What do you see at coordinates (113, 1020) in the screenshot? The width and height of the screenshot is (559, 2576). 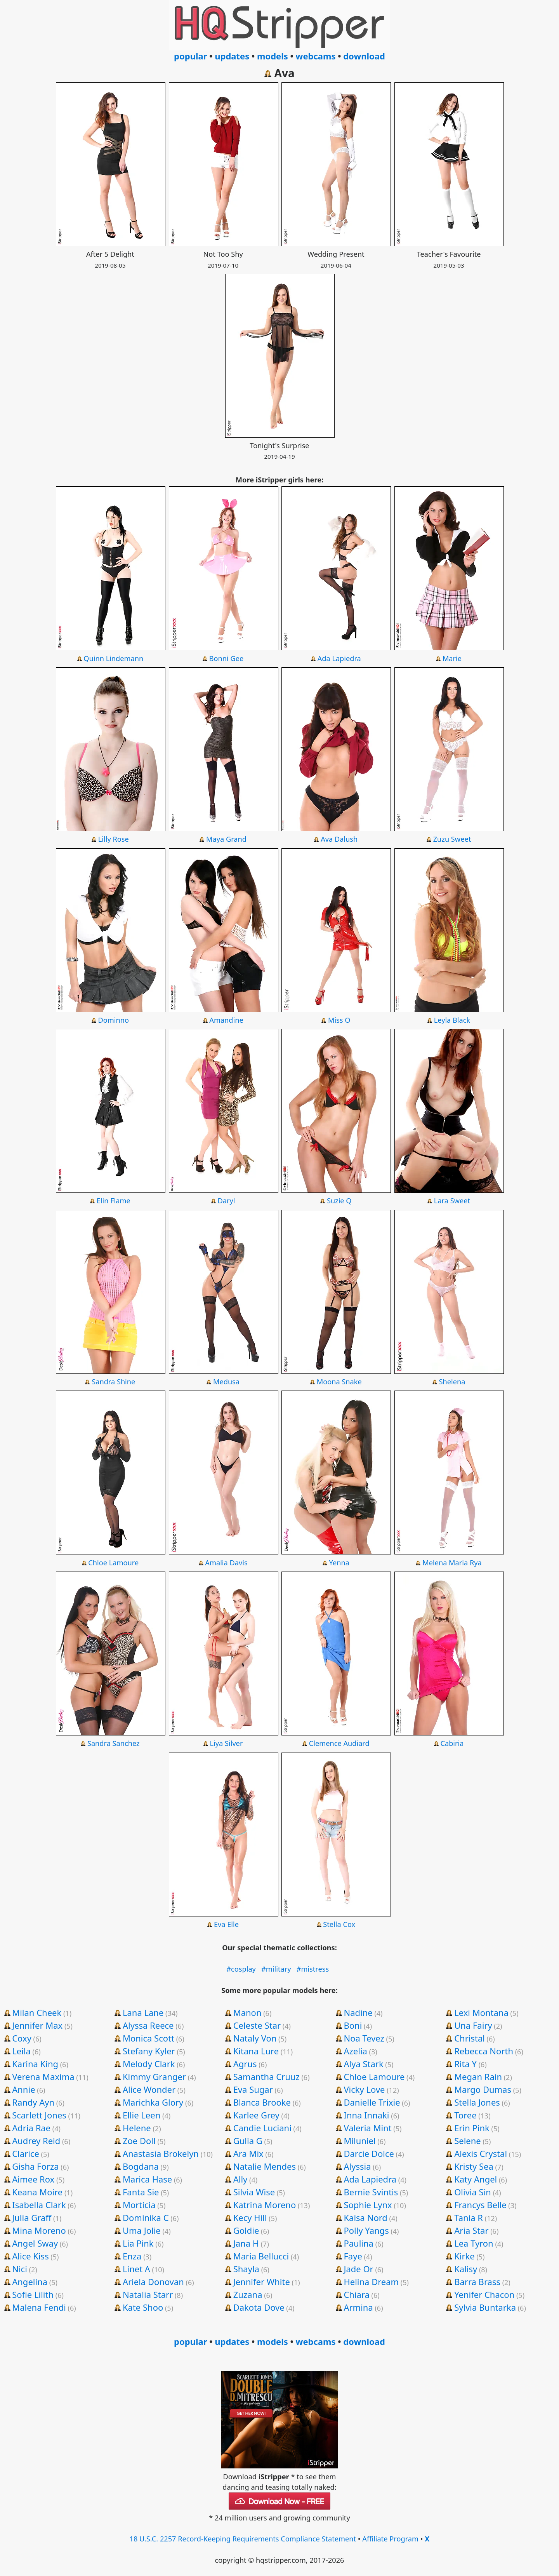 I see `Dominno` at bounding box center [113, 1020].